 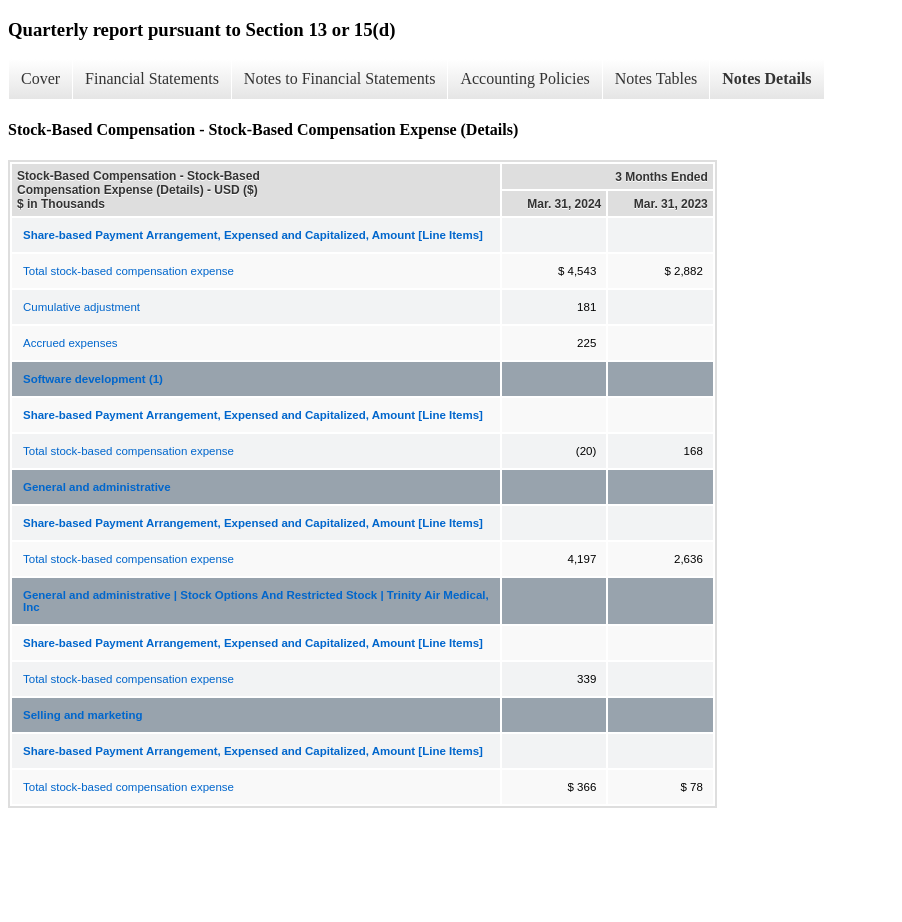 I want to click on Software development (1), so click(x=93, y=379).